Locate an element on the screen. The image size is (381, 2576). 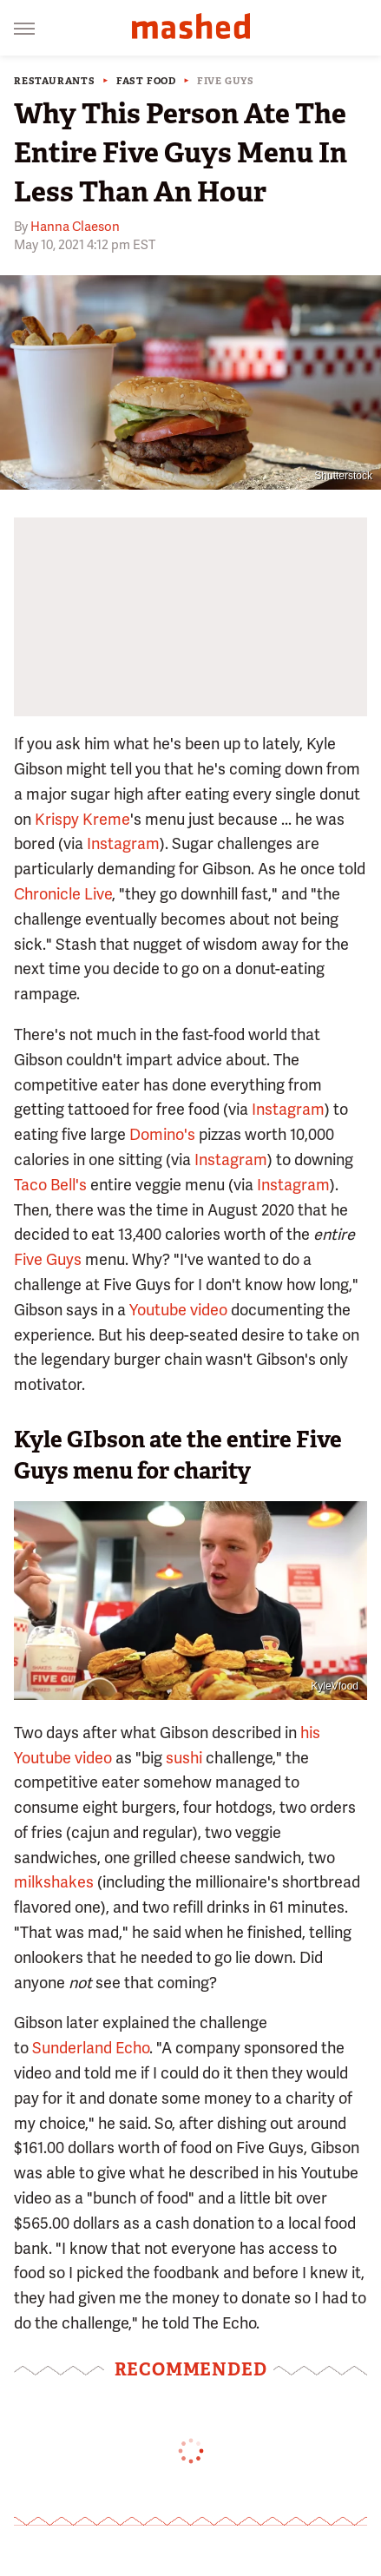
Domino's is located at coordinates (162, 1134).